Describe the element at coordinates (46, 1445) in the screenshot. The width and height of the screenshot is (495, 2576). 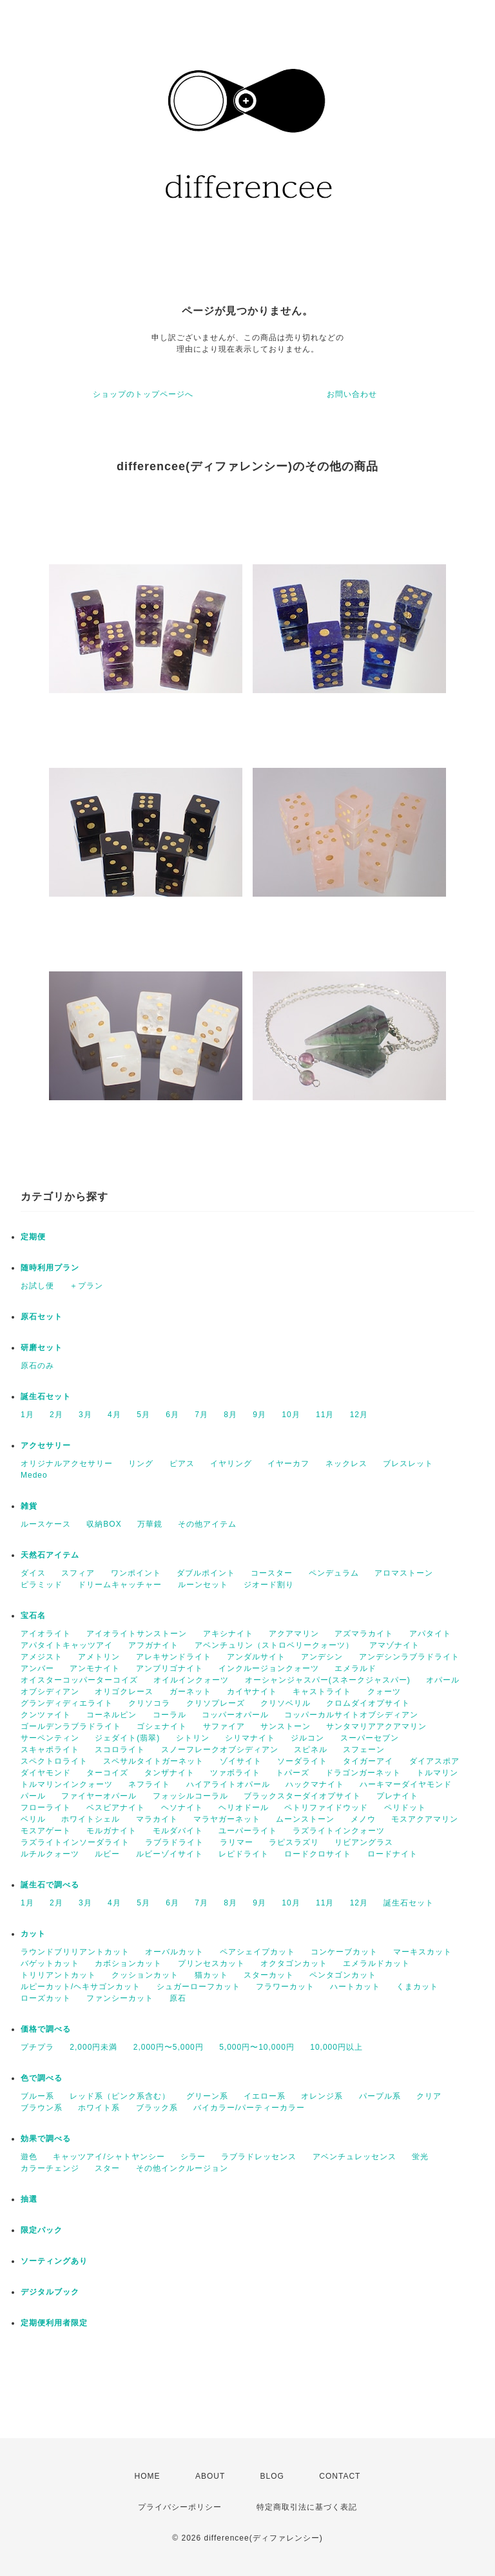
I see `アクセサリー` at that location.